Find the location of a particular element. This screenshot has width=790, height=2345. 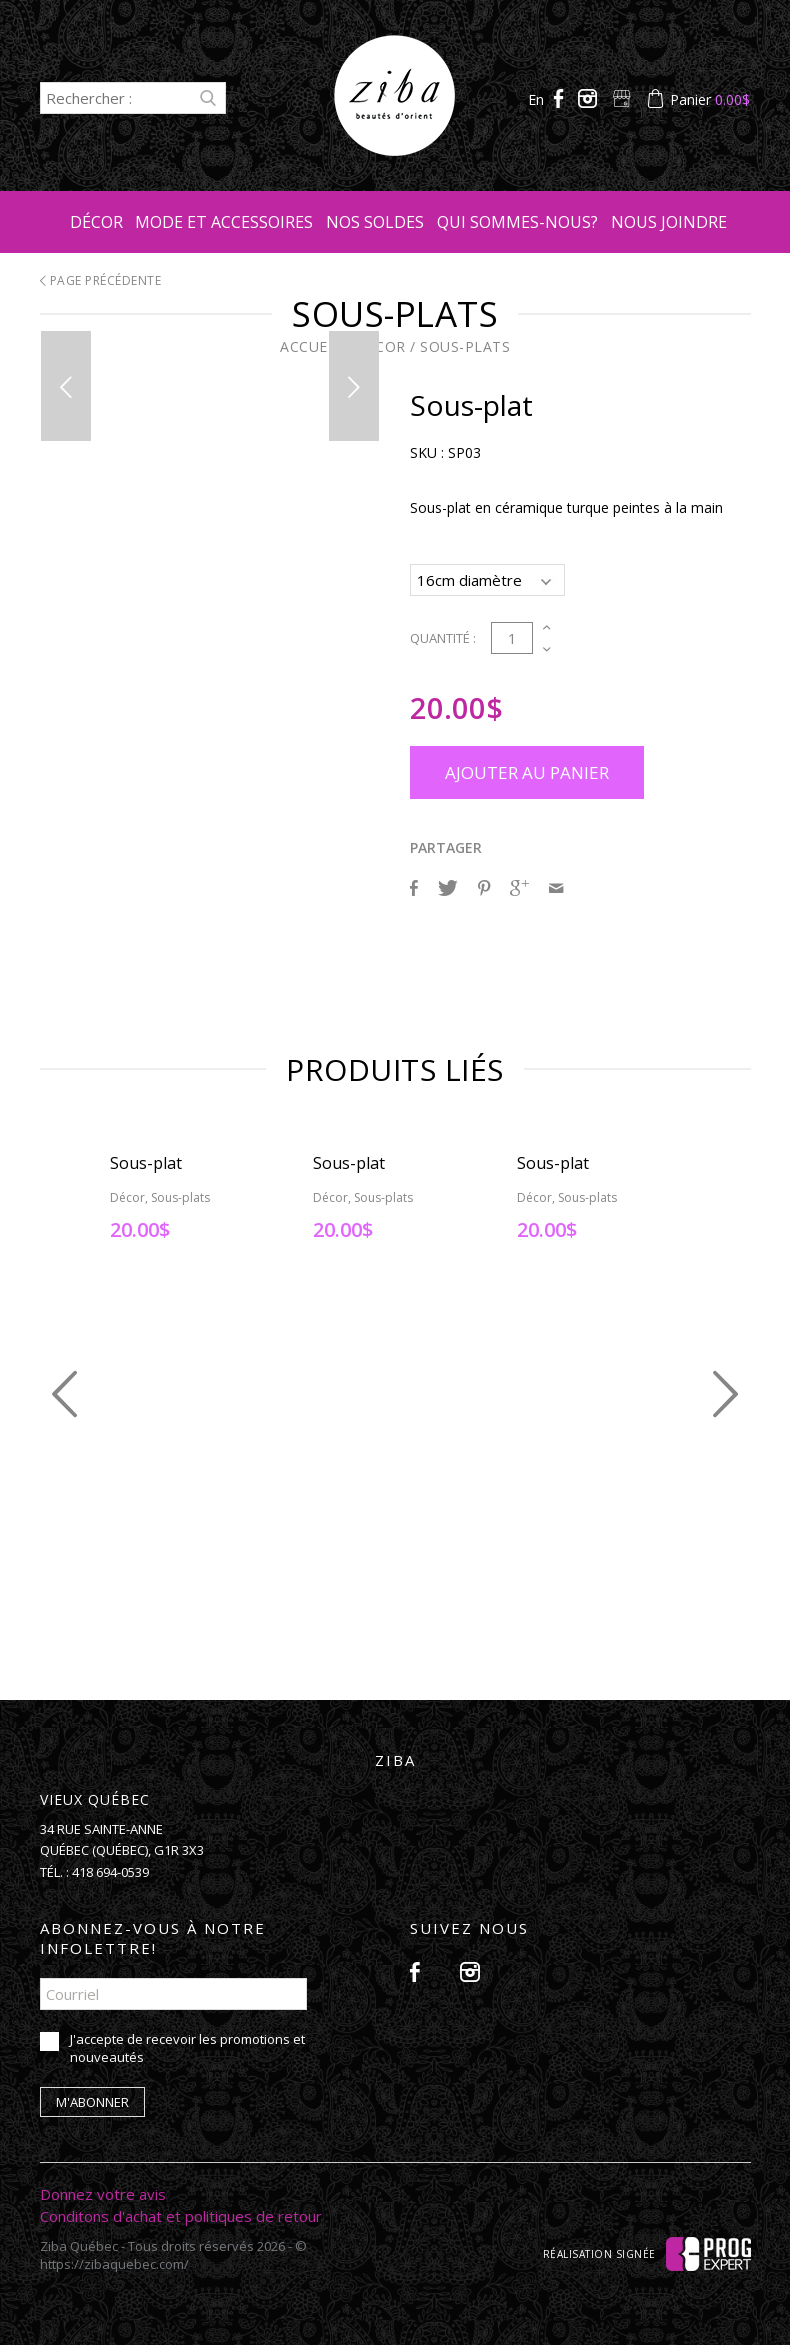

Décor is located at coordinates (96, 222).